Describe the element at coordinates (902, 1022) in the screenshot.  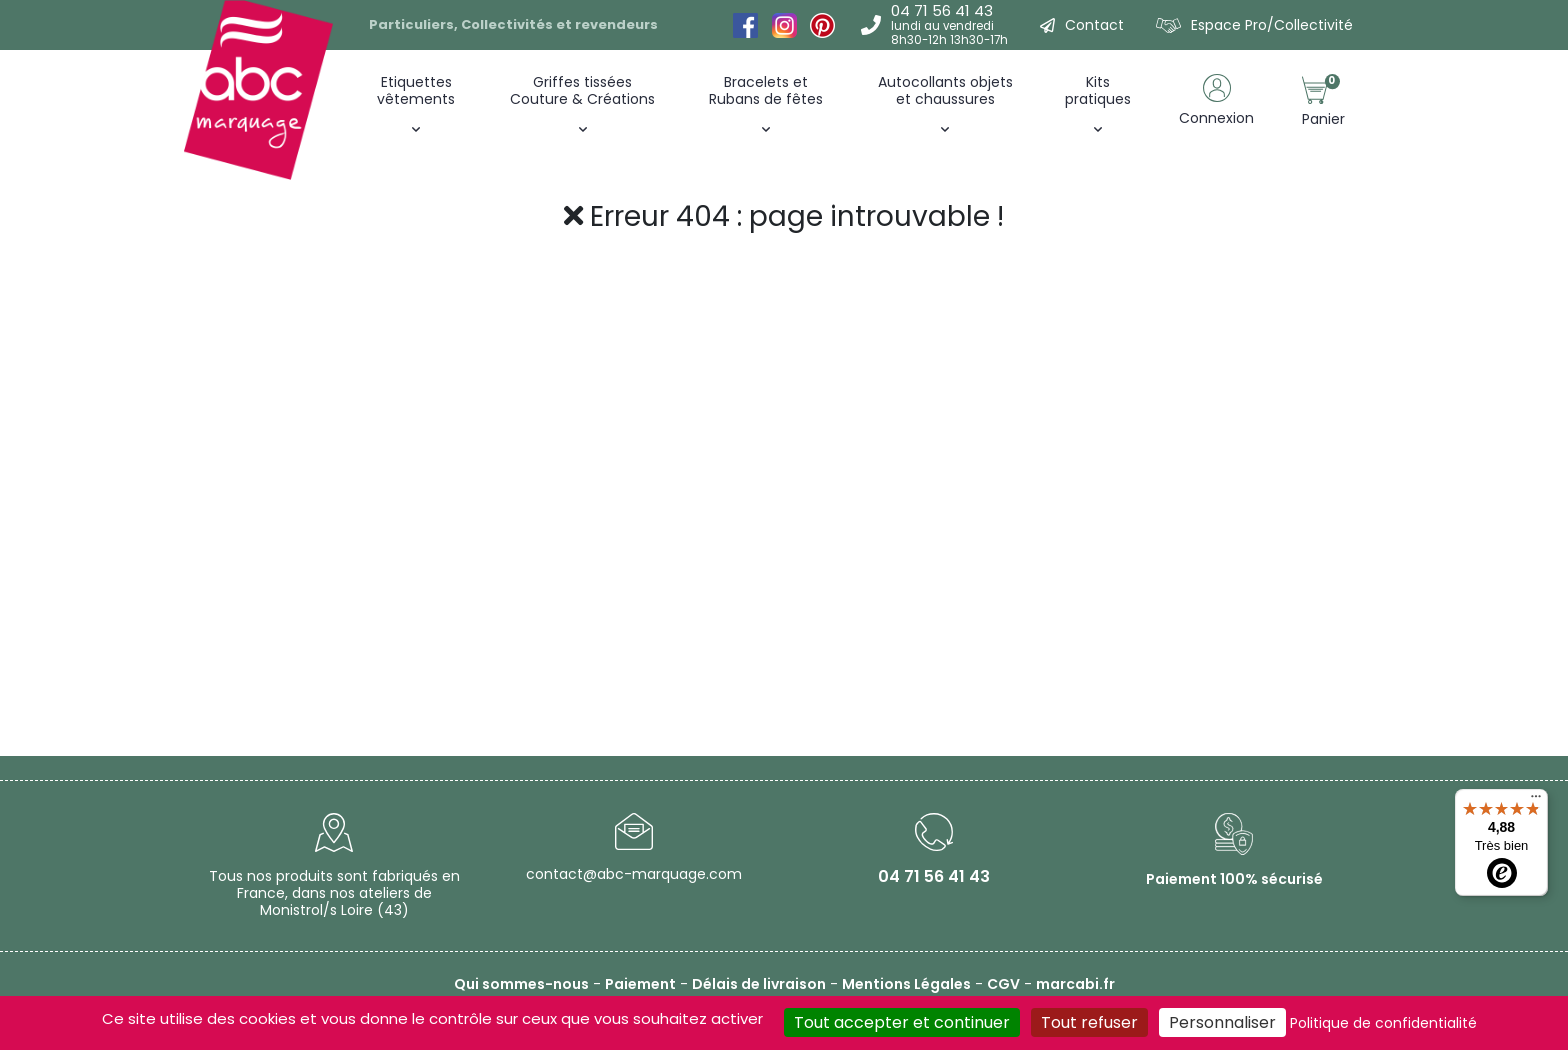
I see `Tout accepter et continuer` at that location.